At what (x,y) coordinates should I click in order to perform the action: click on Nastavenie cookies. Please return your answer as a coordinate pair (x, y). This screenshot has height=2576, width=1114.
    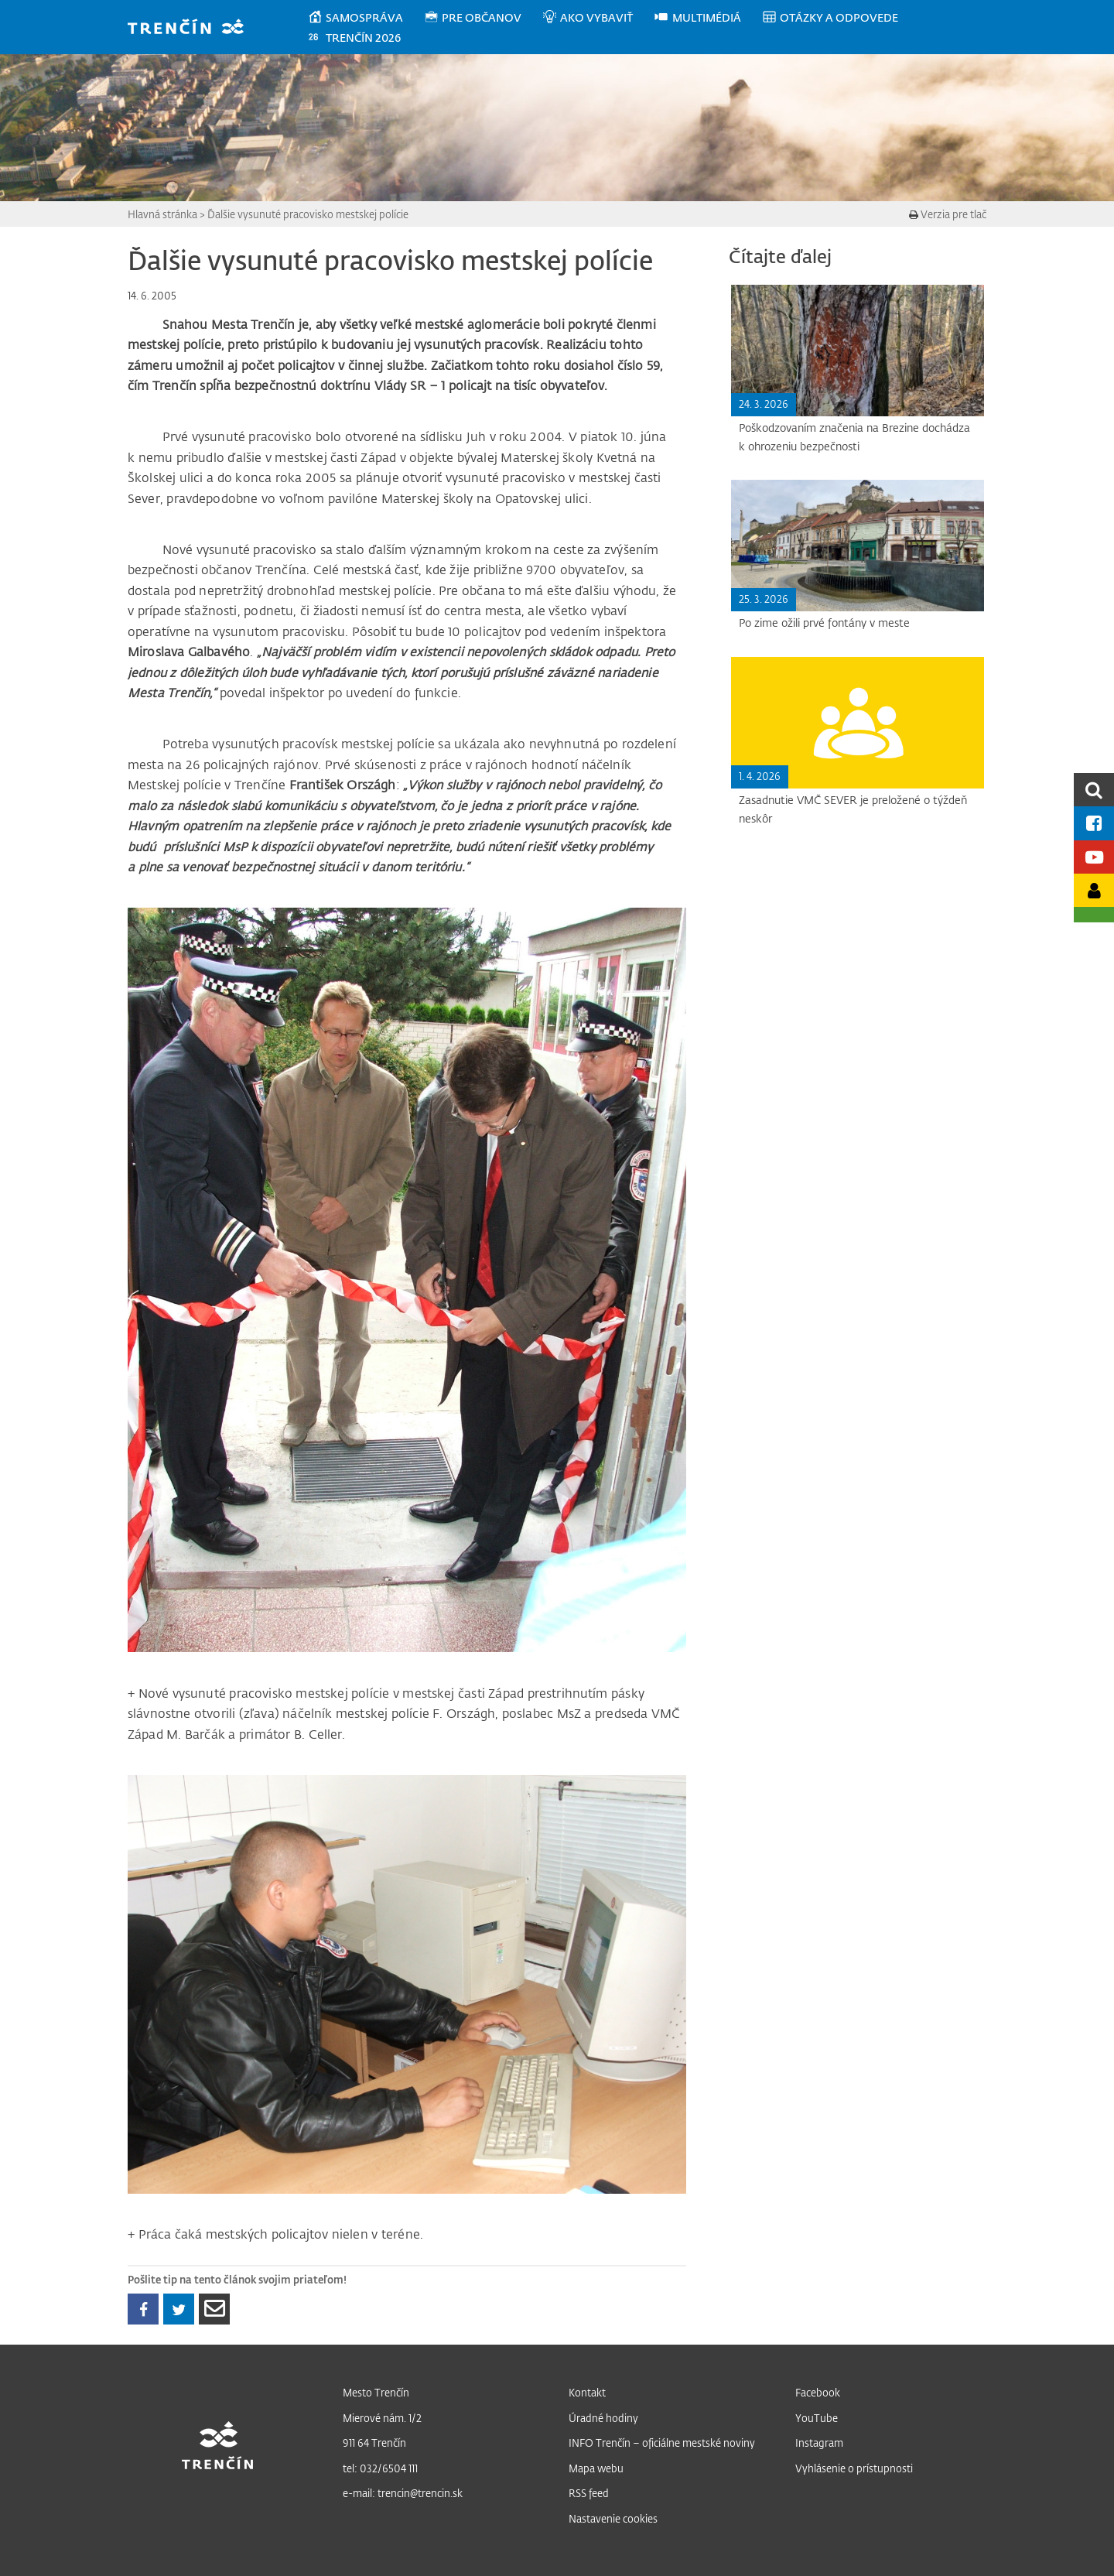
    Looking at the image, I should click on (613, 2518).